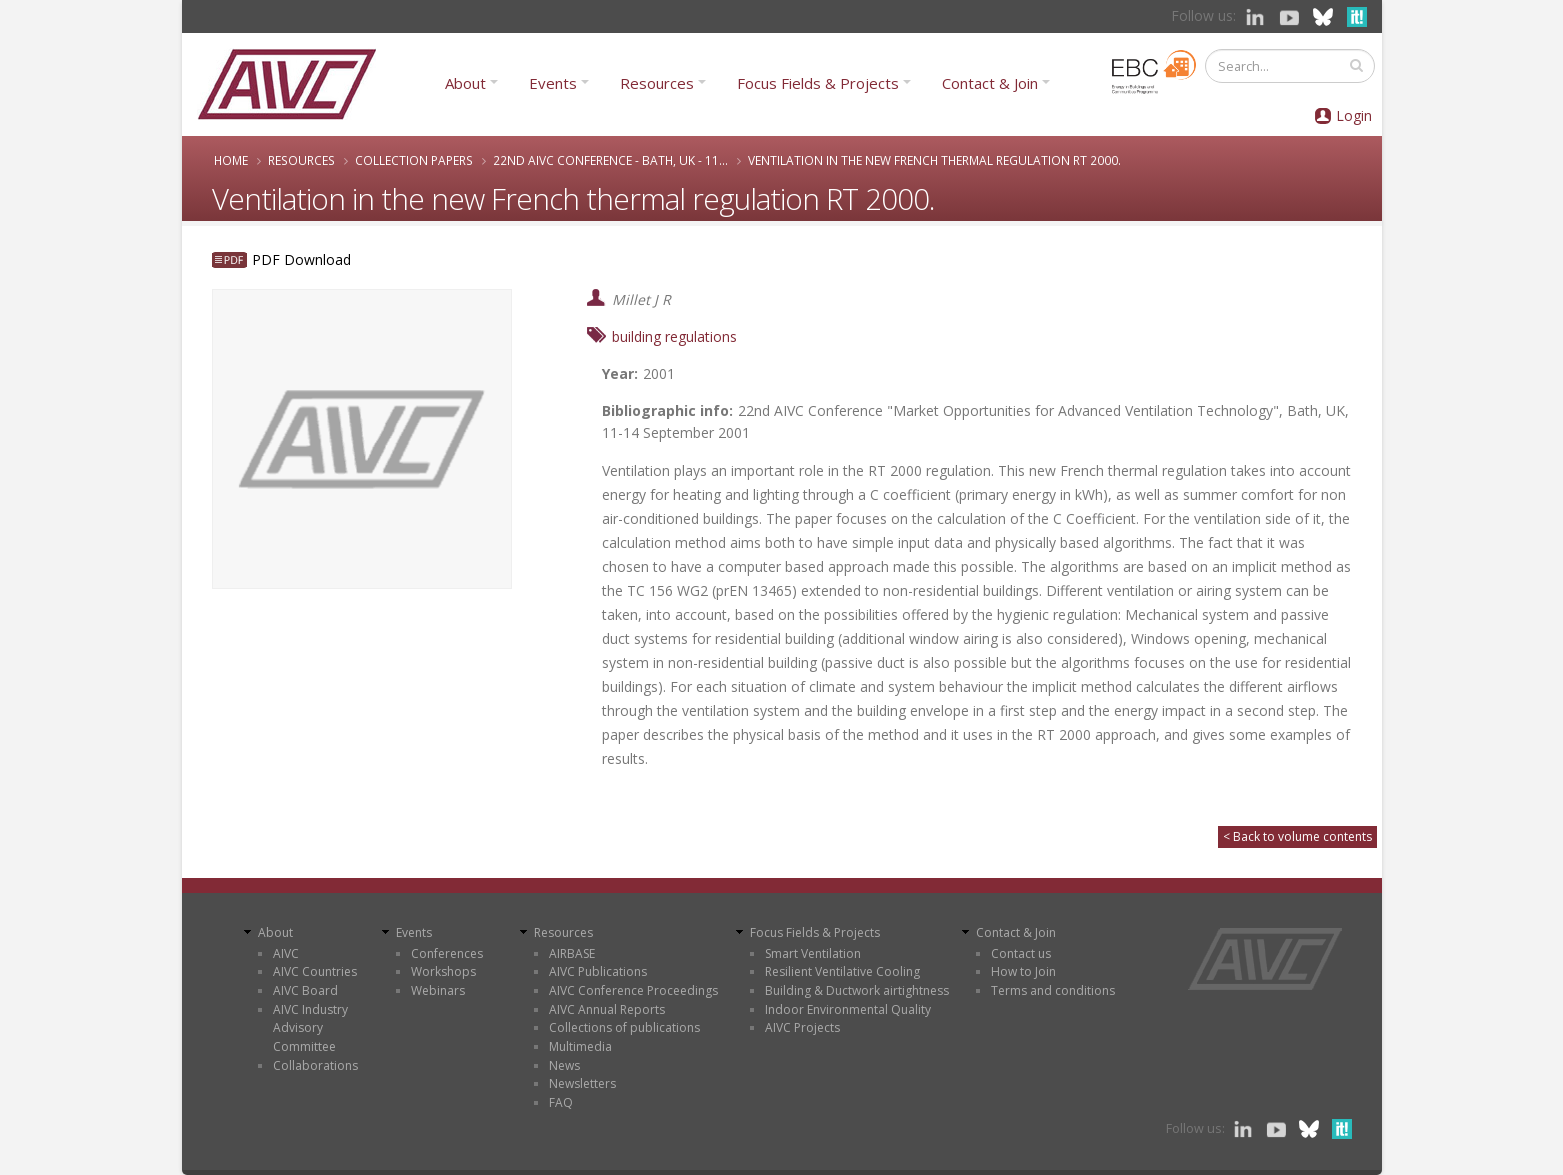  Describe the element at coordinates (553, 83) in the screenshot. I see `Events` at that location.